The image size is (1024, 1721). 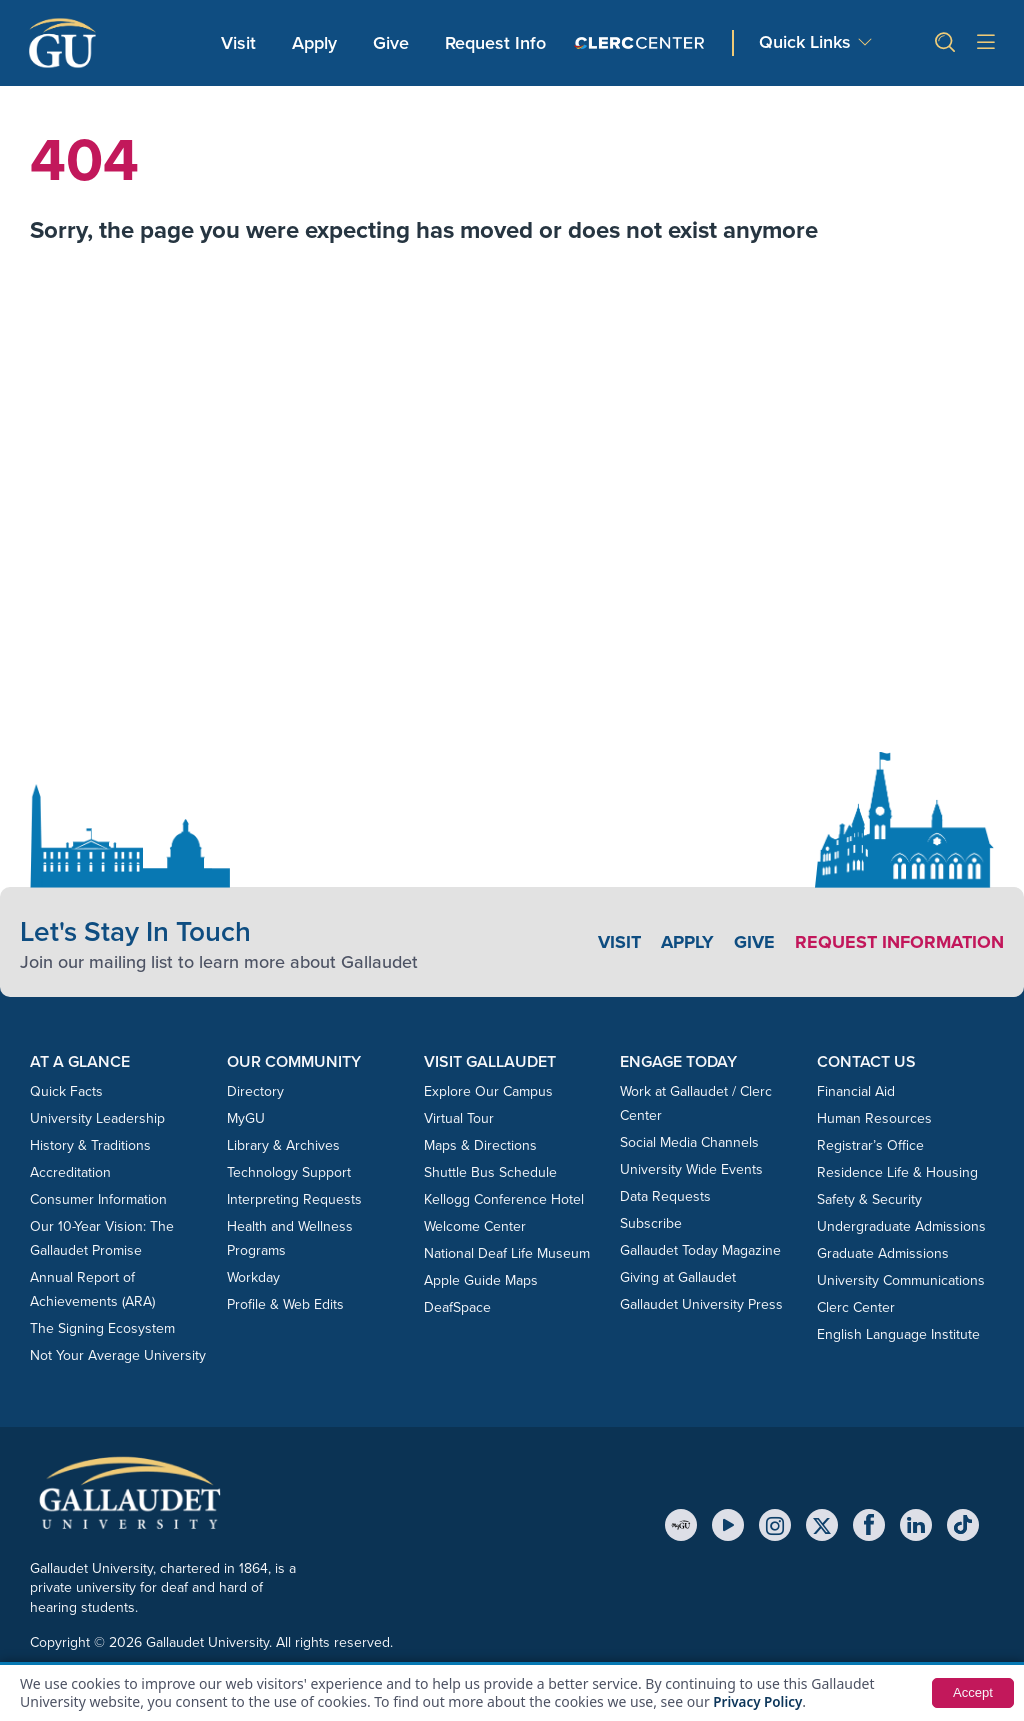 What do you see at coordinates (916, 1525) in the screenshot?
I see `[LinkedIn]` at bounding box center [916, 1525].